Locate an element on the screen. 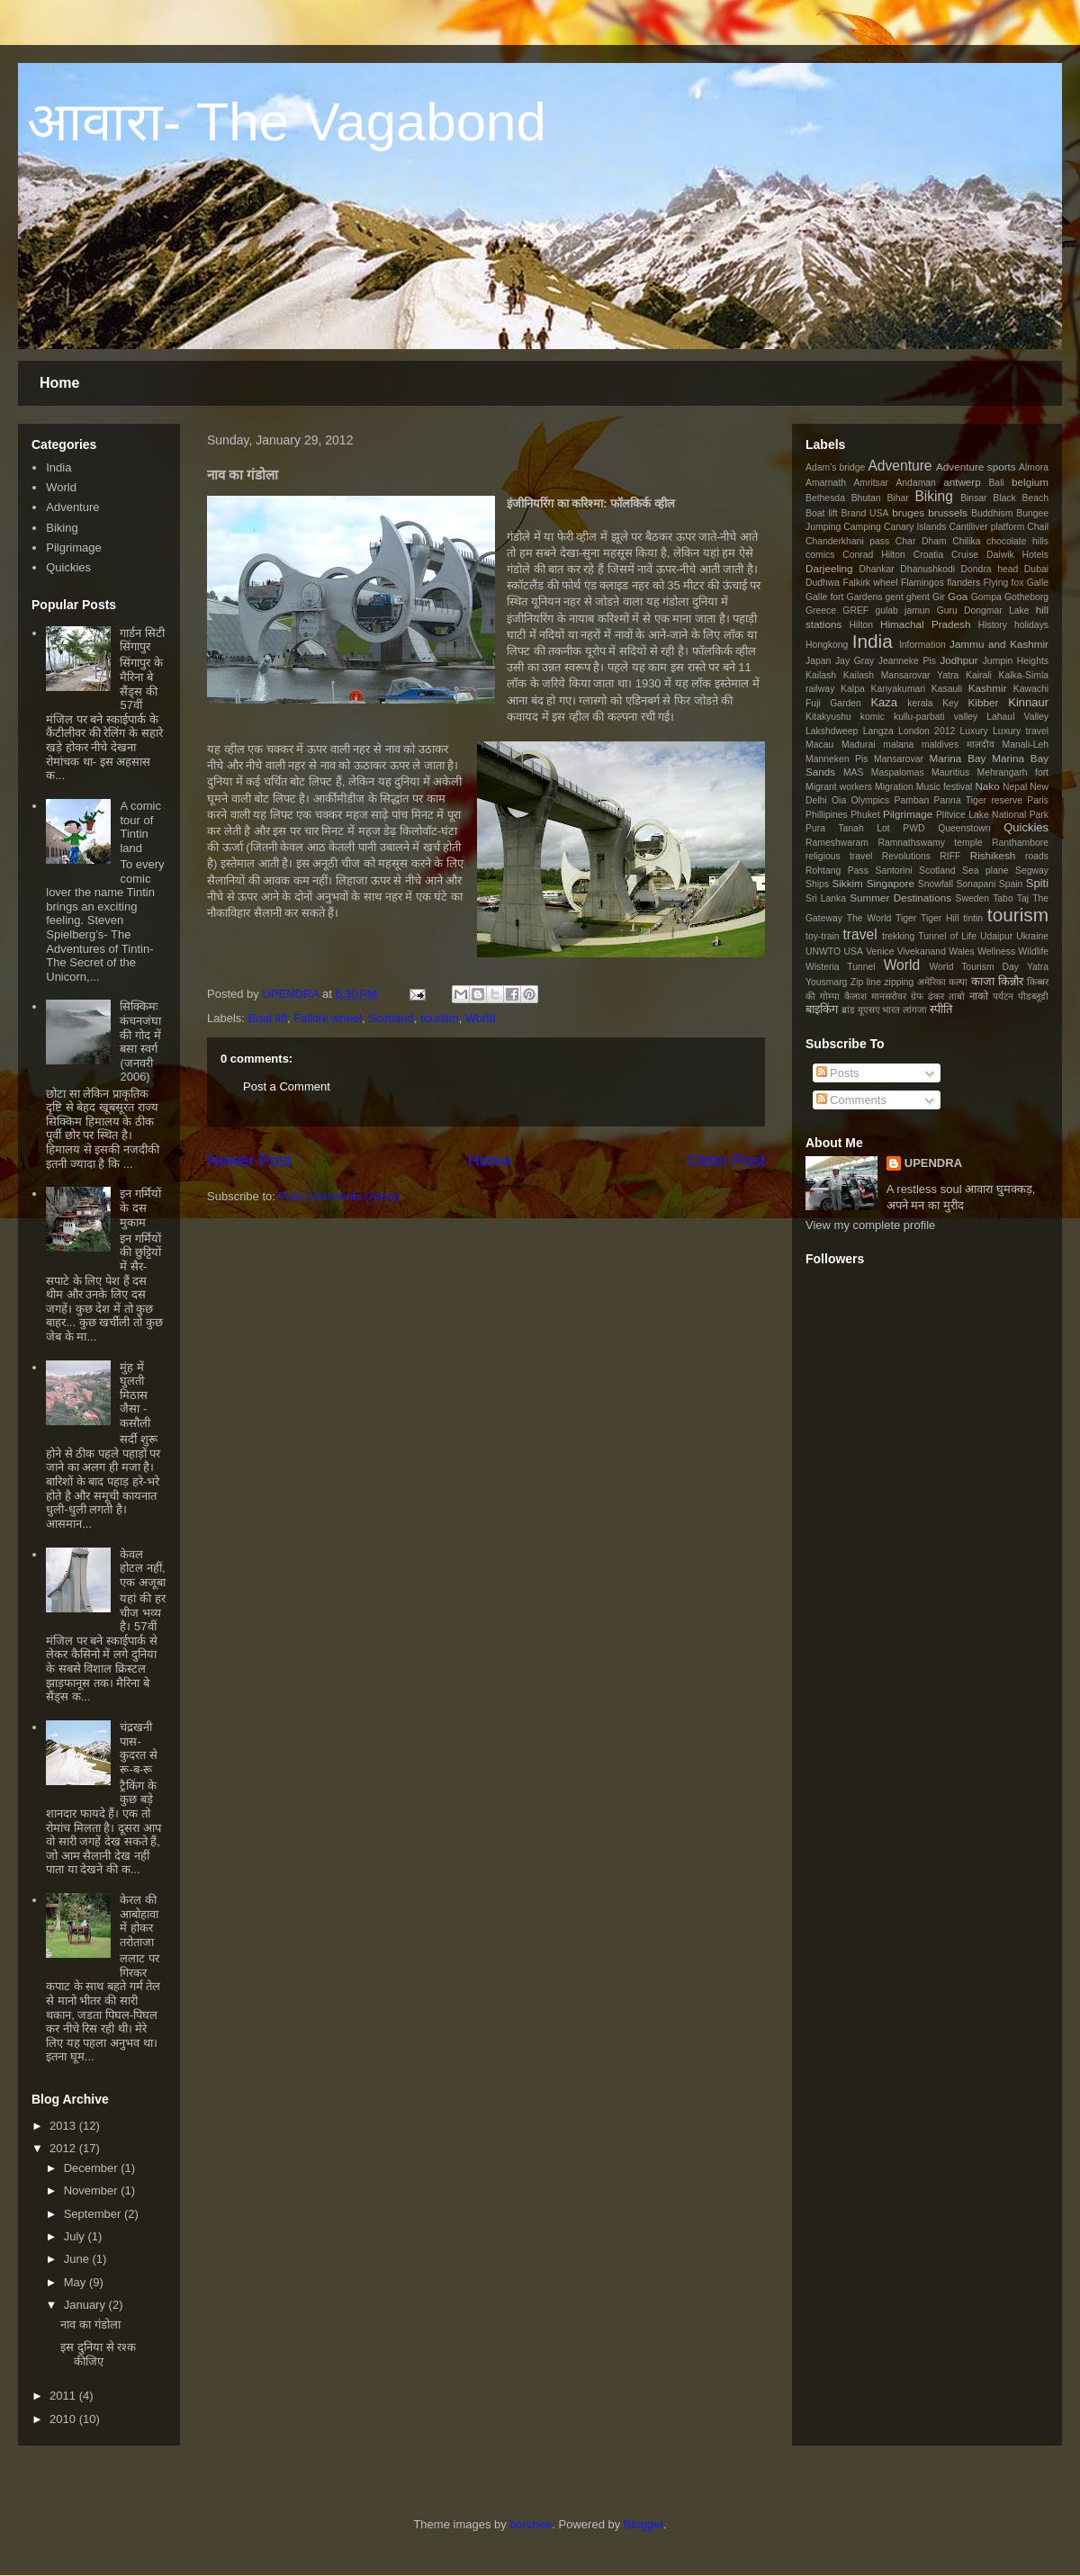  केवल होटल नहीं, एक अजूबा is located at coordinates (143, 1568).